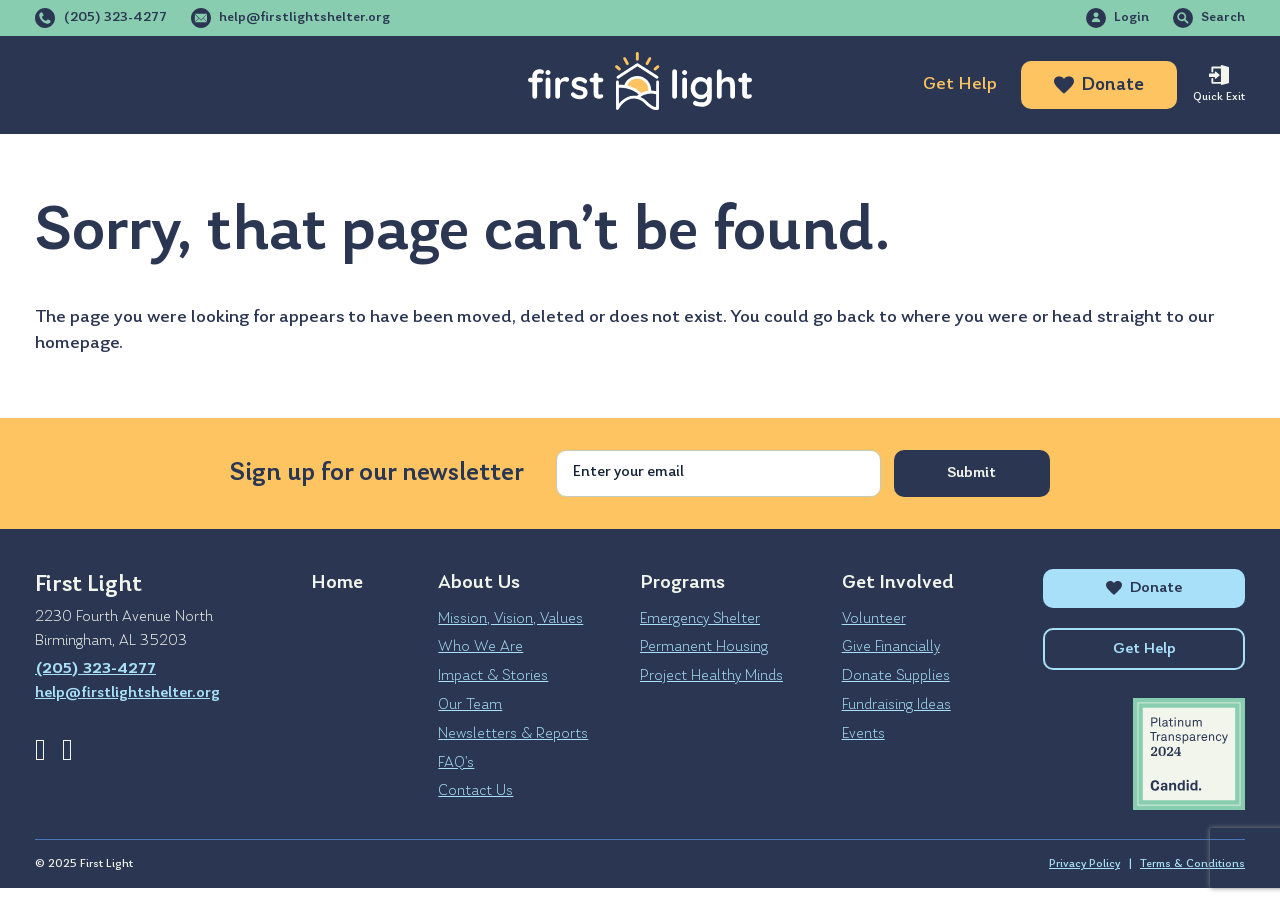 This screenshot has width=1280, height=902. Describe the element at coordinates (204, 85) in the screenshot. I see `Programs` at that location.